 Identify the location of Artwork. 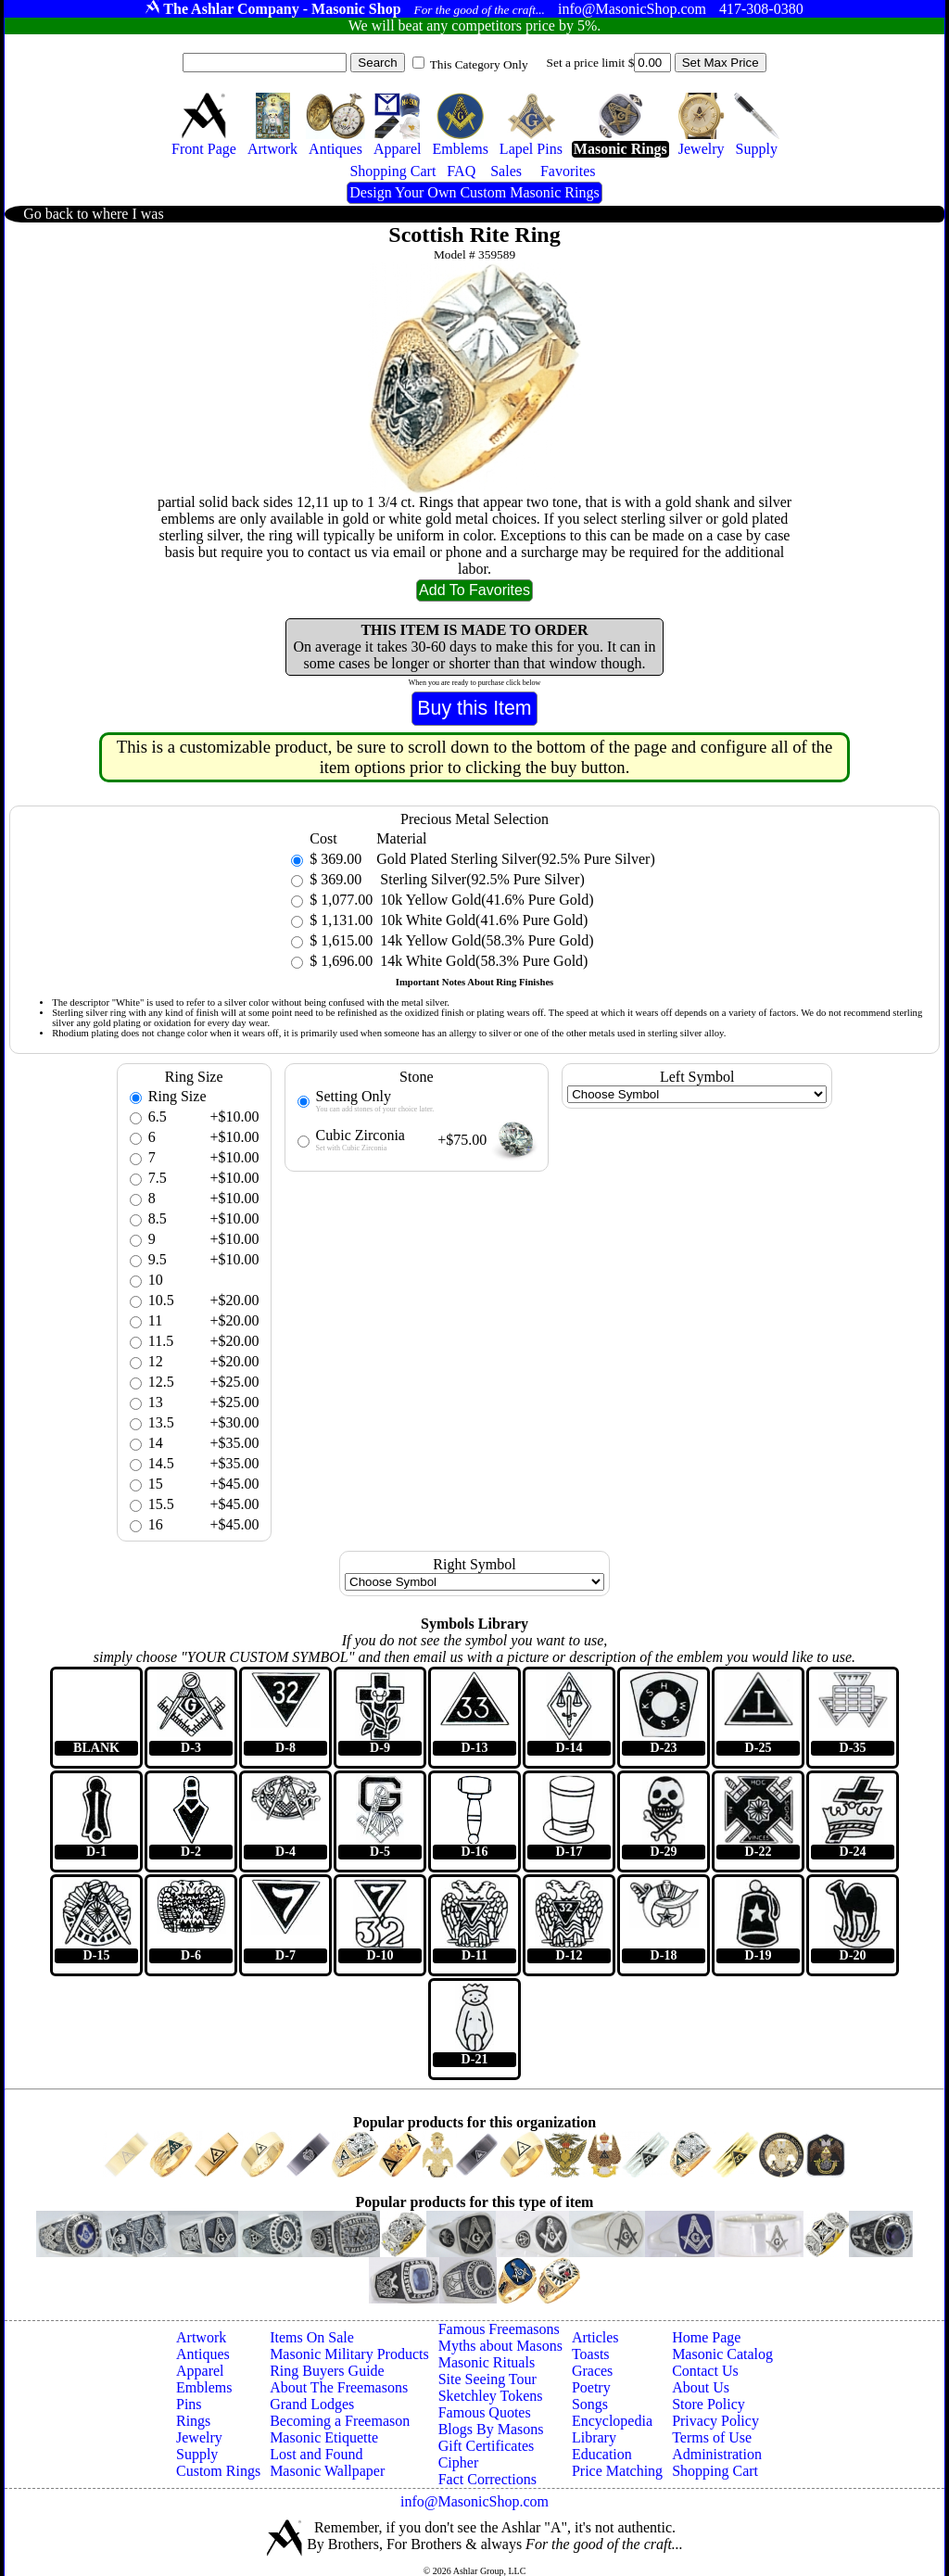
(201, 2337).